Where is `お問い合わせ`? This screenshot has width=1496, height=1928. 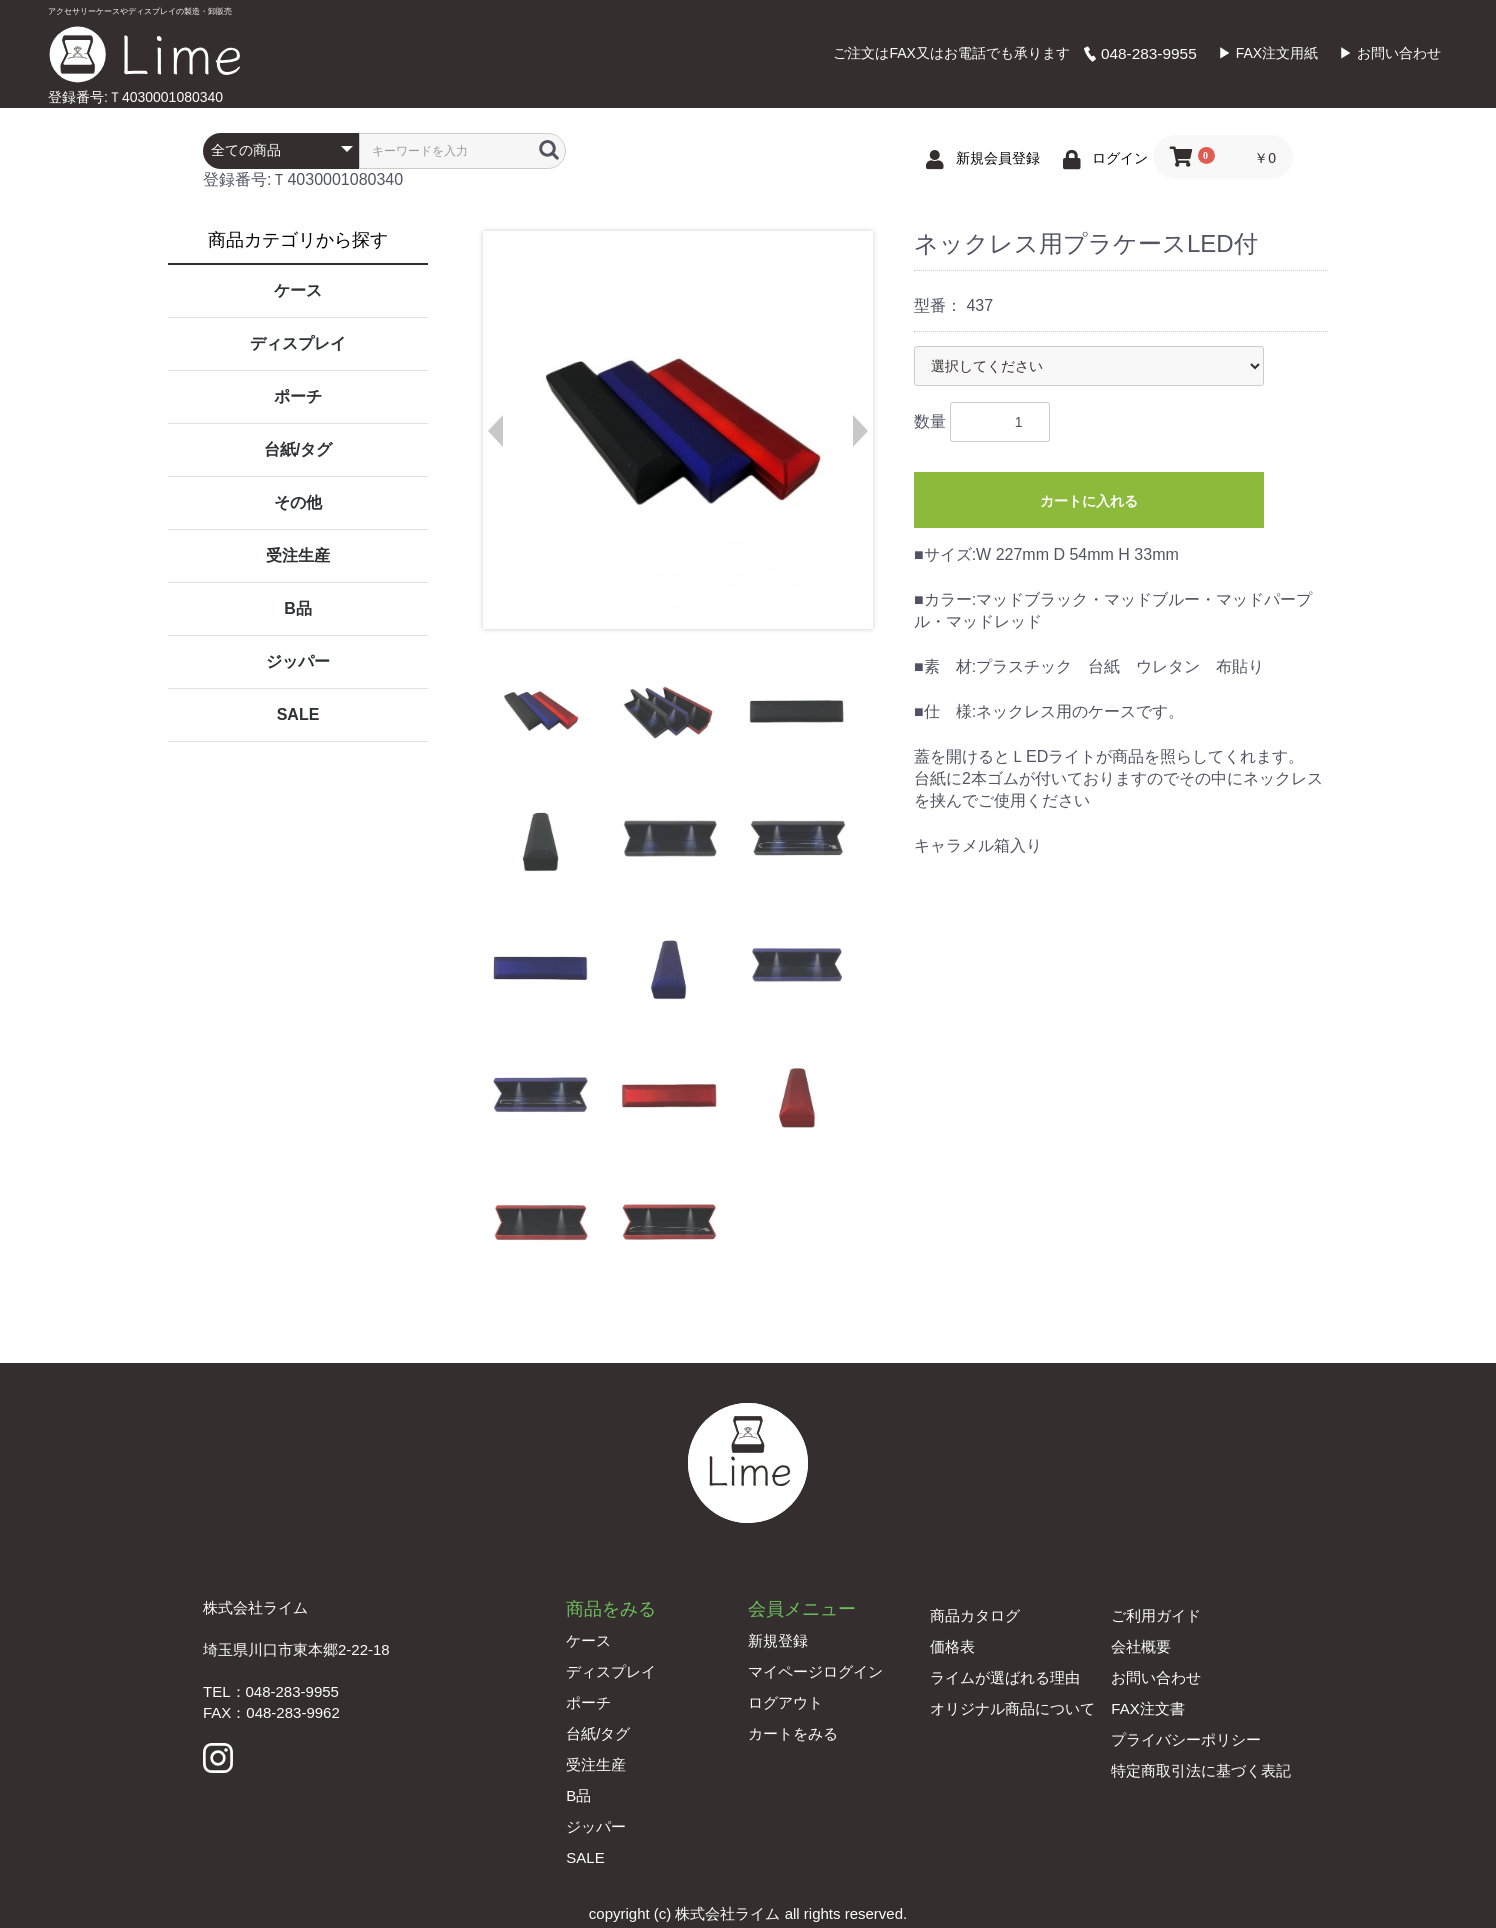
お問い合わせ is located at coordinates (1156, 1677).